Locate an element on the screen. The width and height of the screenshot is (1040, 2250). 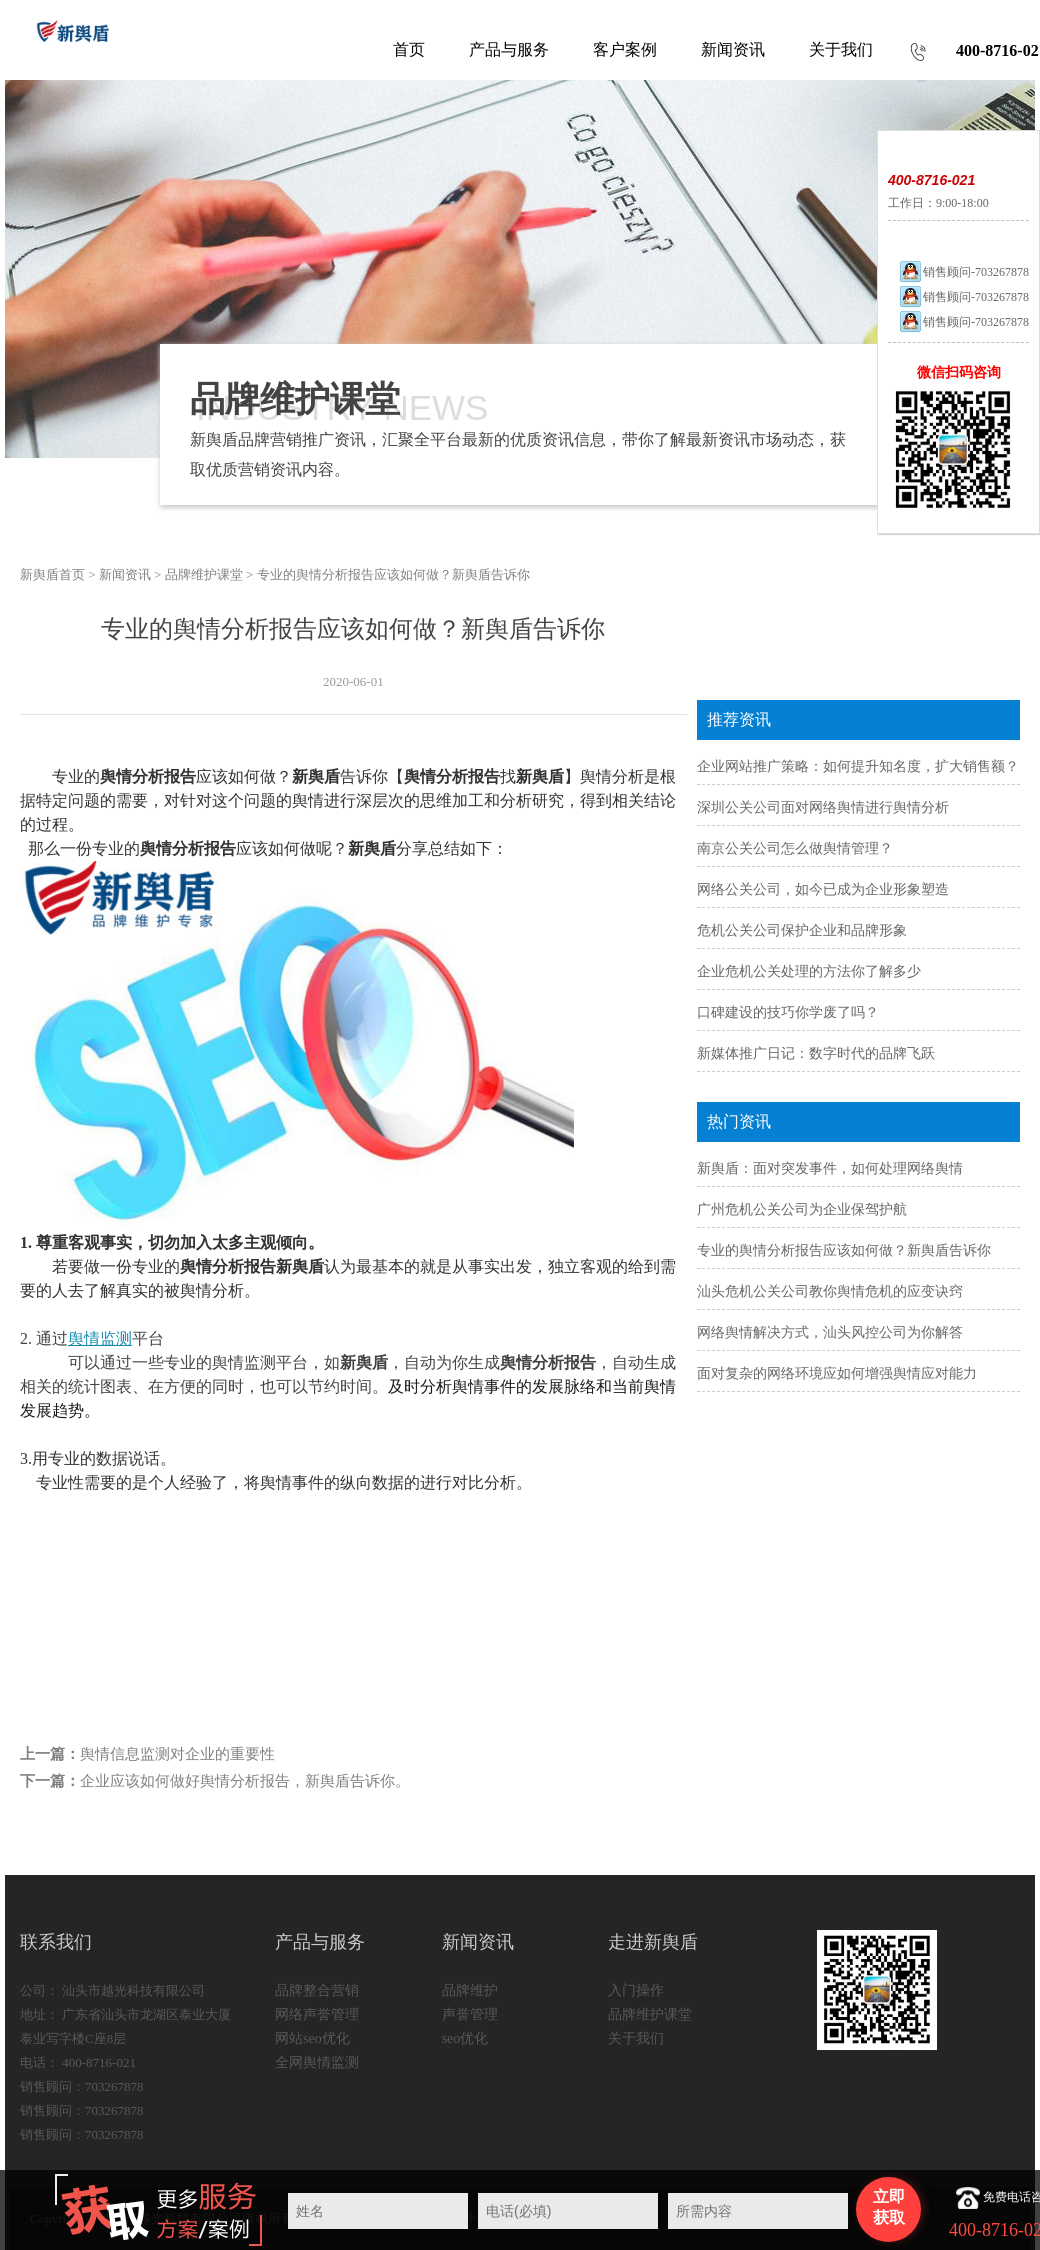
关于我们 is located at coordinates (636, 2038).